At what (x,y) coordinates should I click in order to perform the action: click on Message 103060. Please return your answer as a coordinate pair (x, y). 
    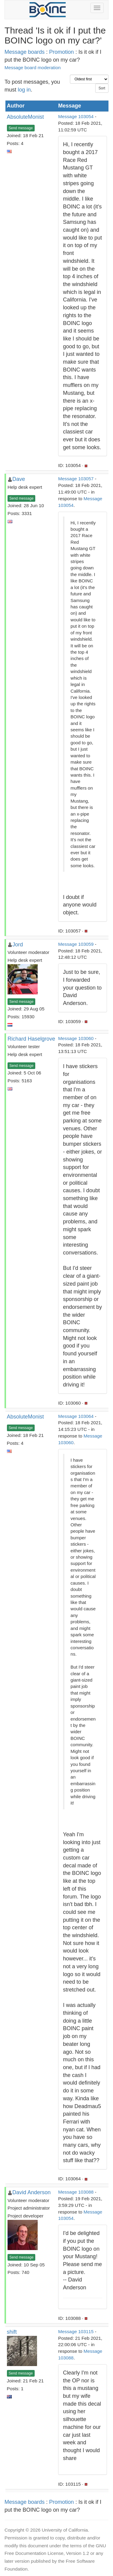
    Looking at the image, I should click on (75, 1038).